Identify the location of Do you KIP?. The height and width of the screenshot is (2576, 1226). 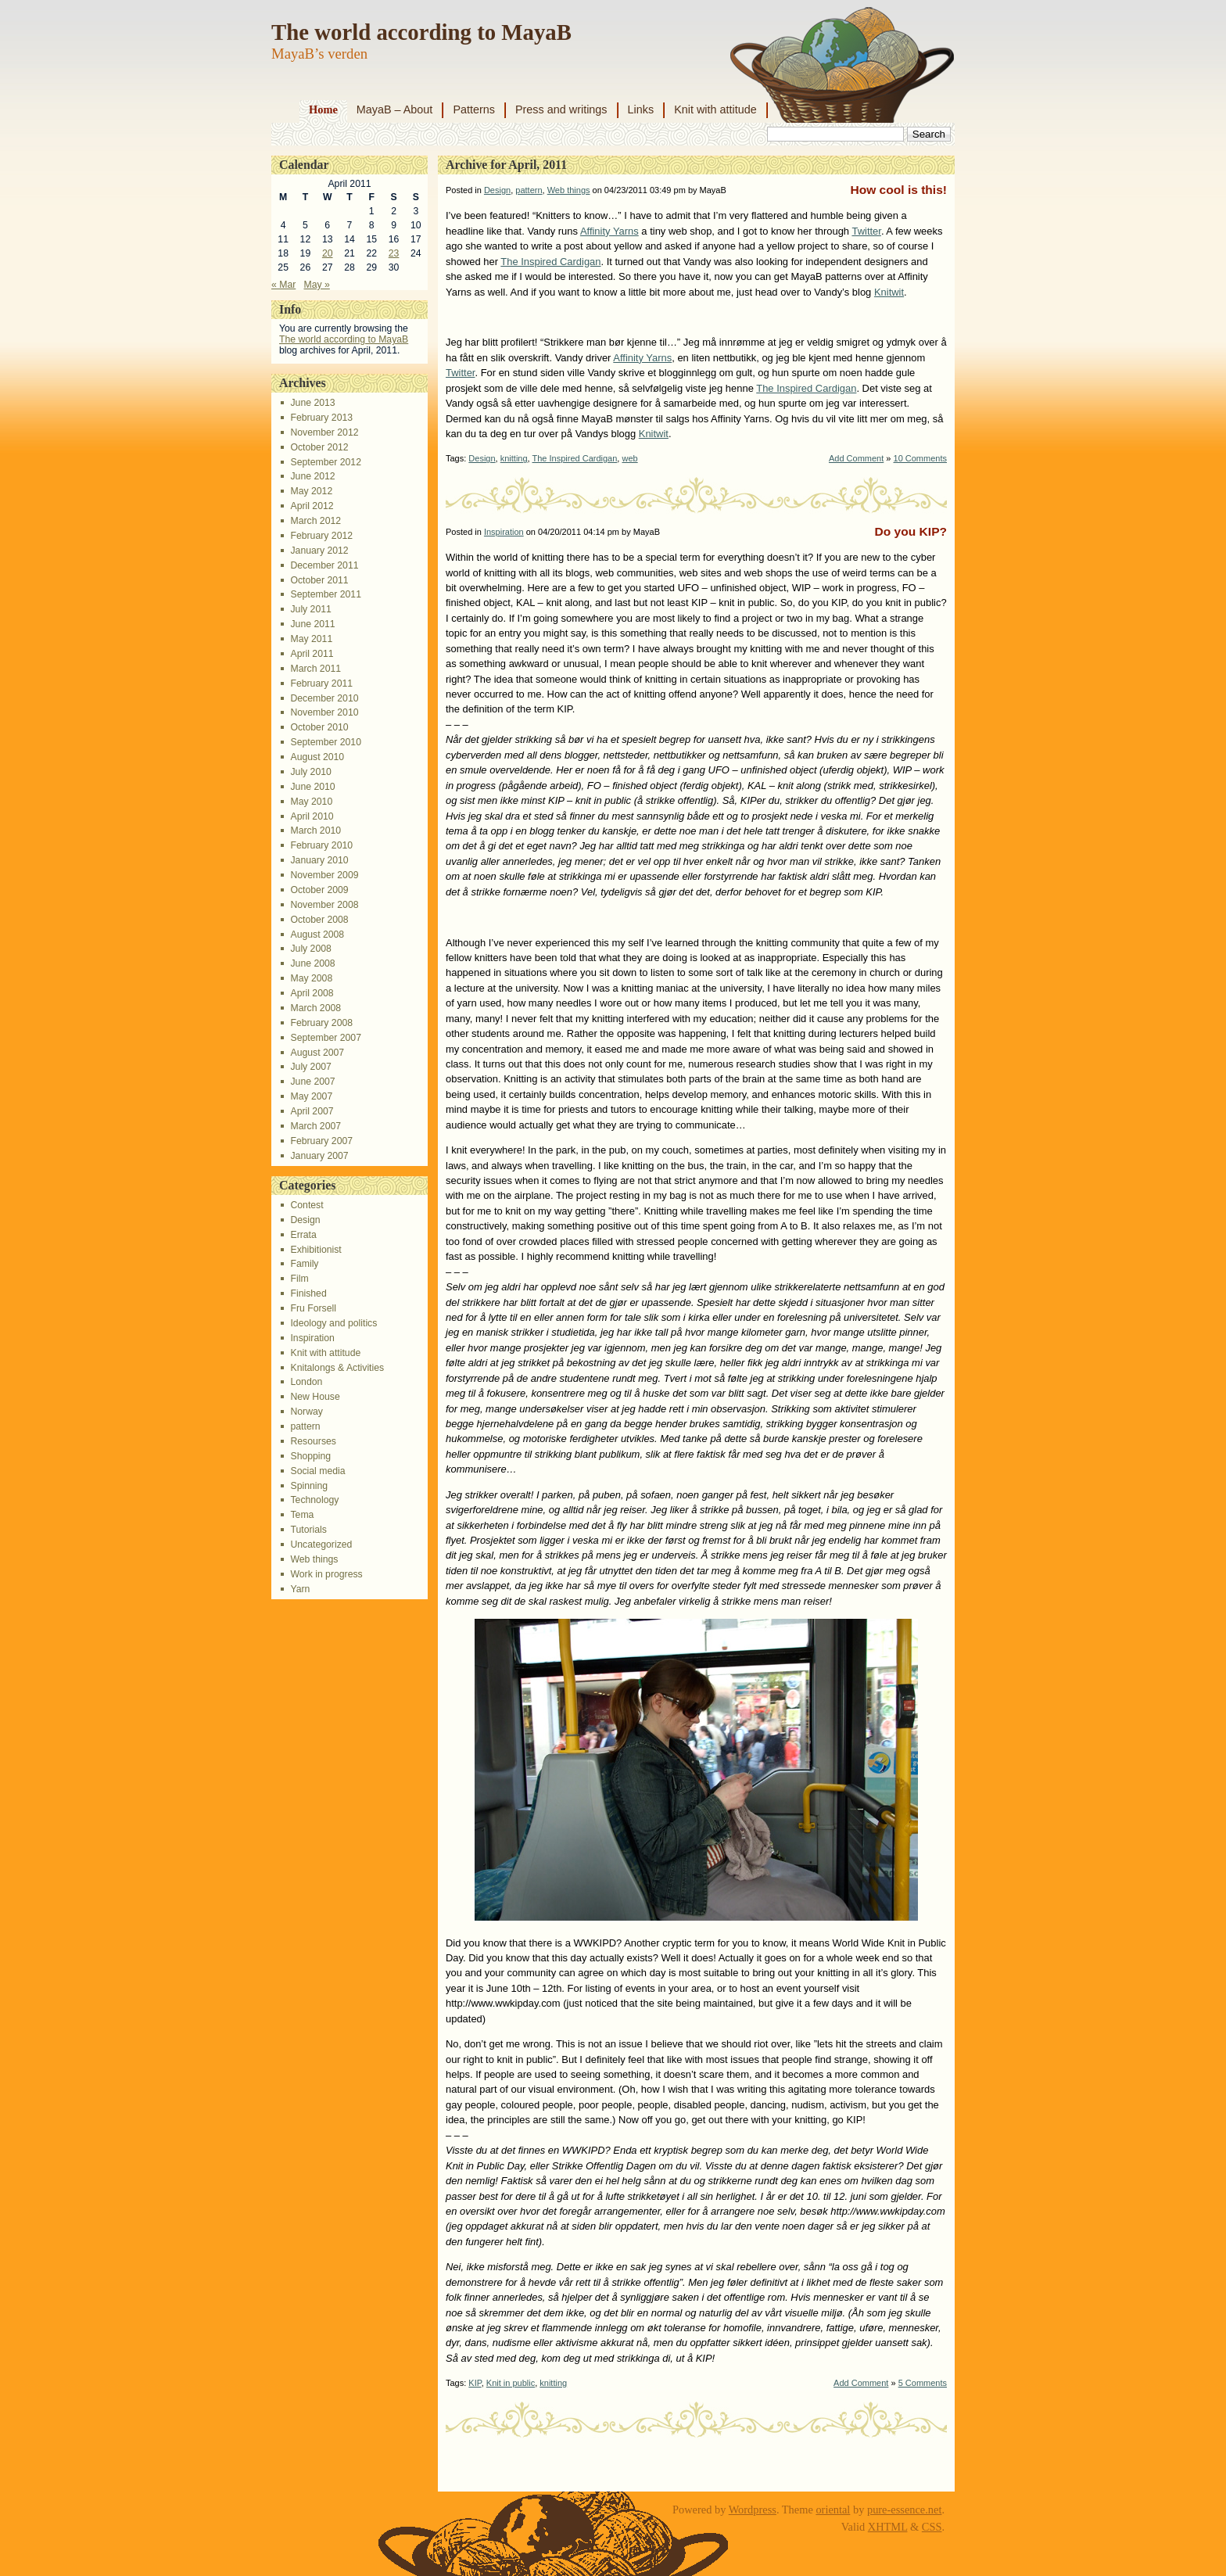
(911, 531).